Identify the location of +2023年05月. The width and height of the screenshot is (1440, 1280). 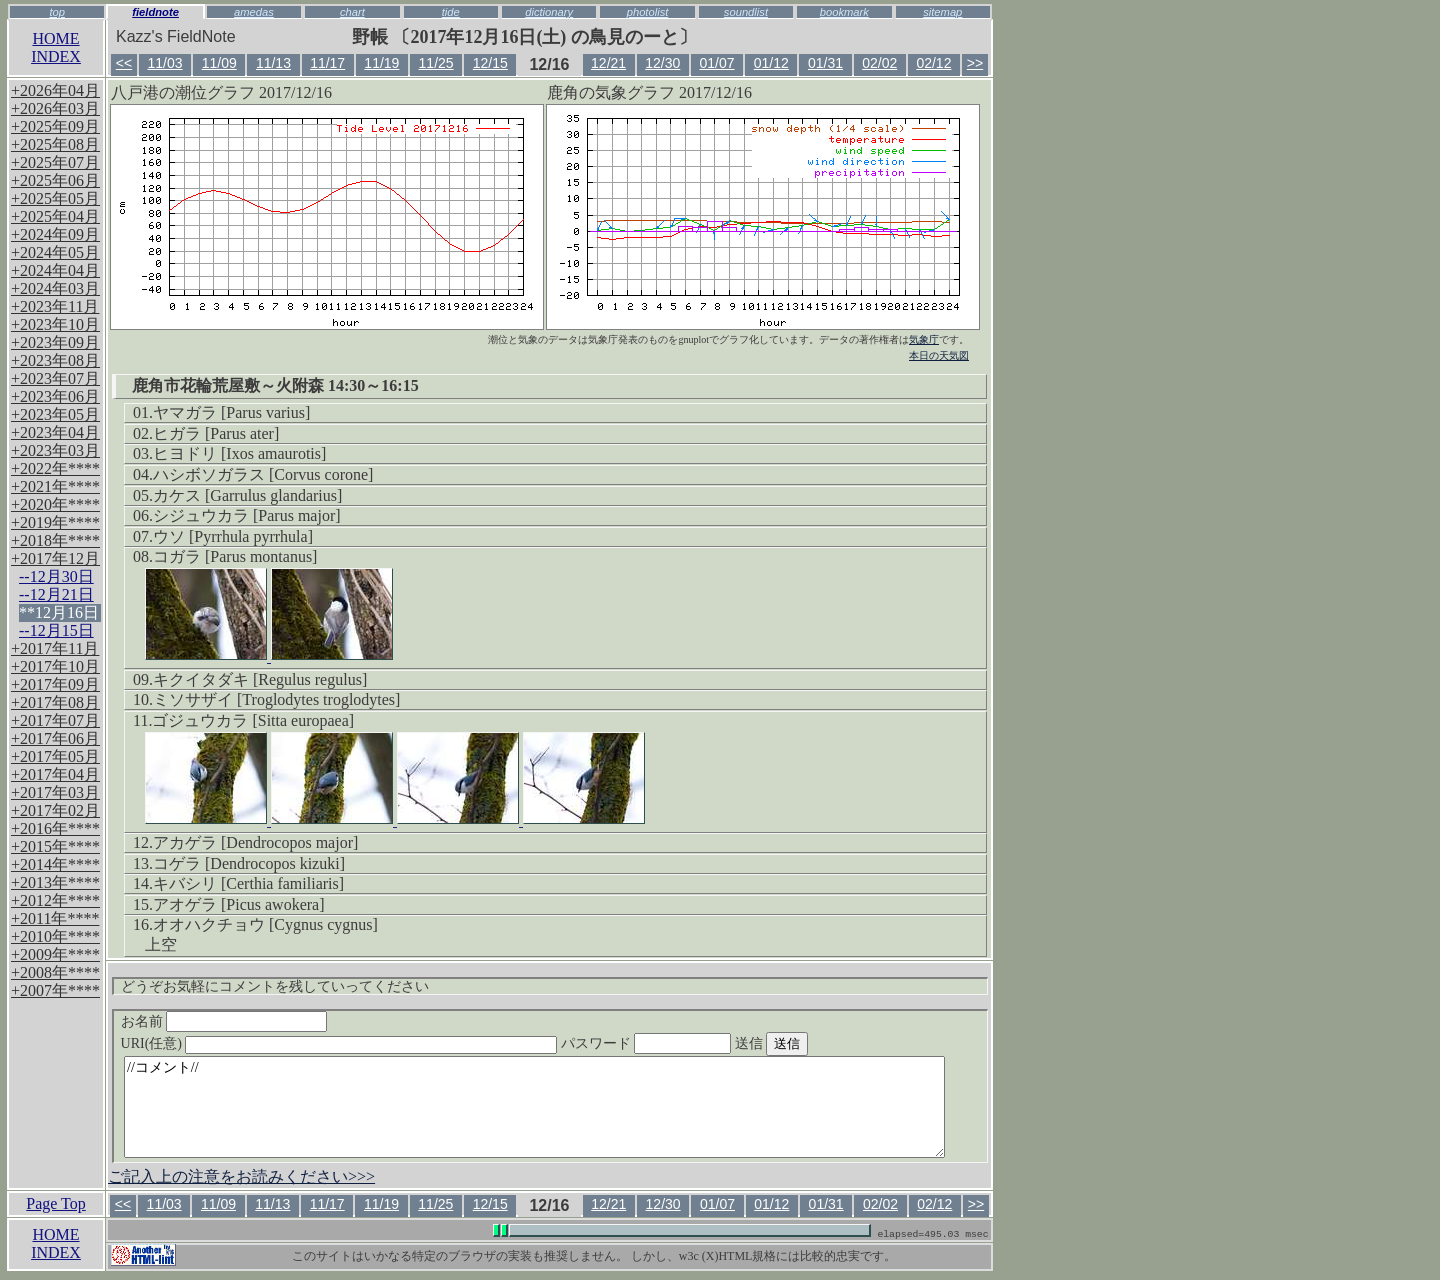
(55, 414).